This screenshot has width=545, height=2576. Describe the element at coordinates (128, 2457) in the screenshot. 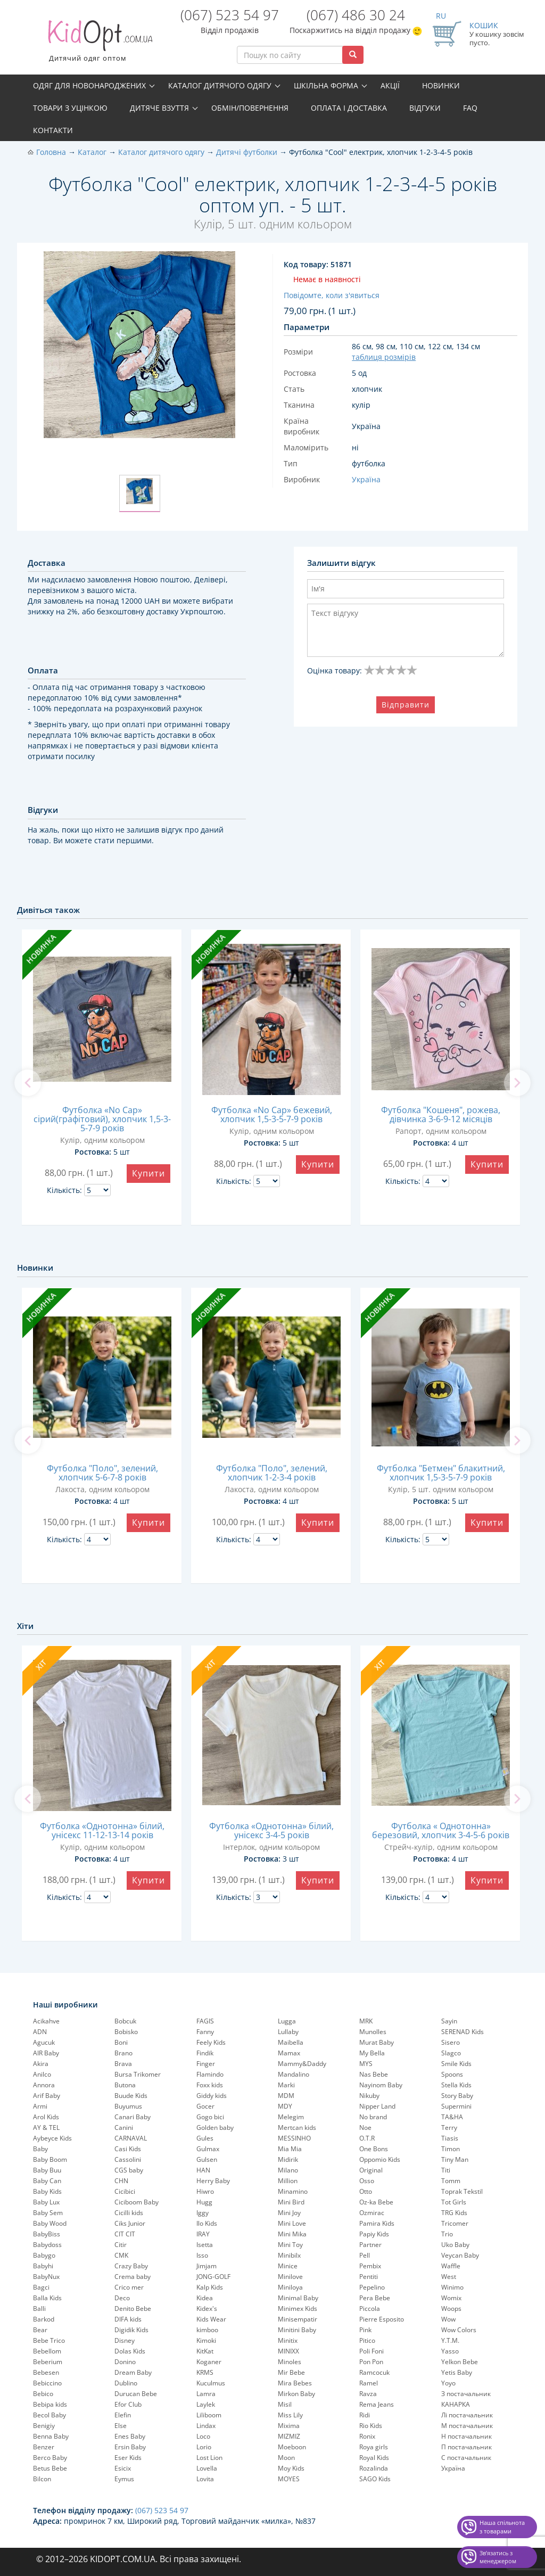

I see `Eser Kids` at that location.